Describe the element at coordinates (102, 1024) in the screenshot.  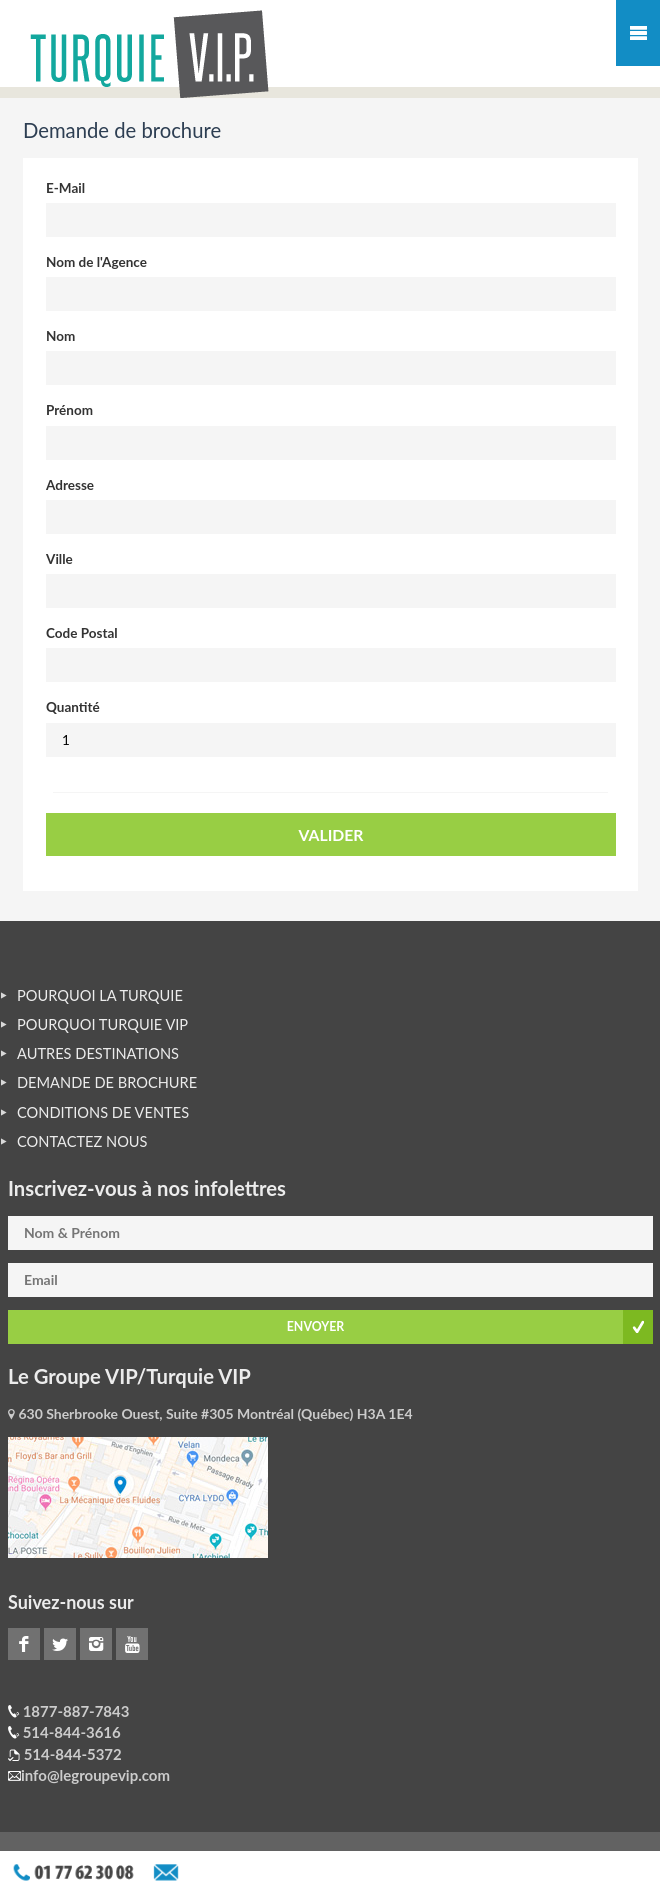
I see `POURQUOI TURQUIE VIP` at that location.